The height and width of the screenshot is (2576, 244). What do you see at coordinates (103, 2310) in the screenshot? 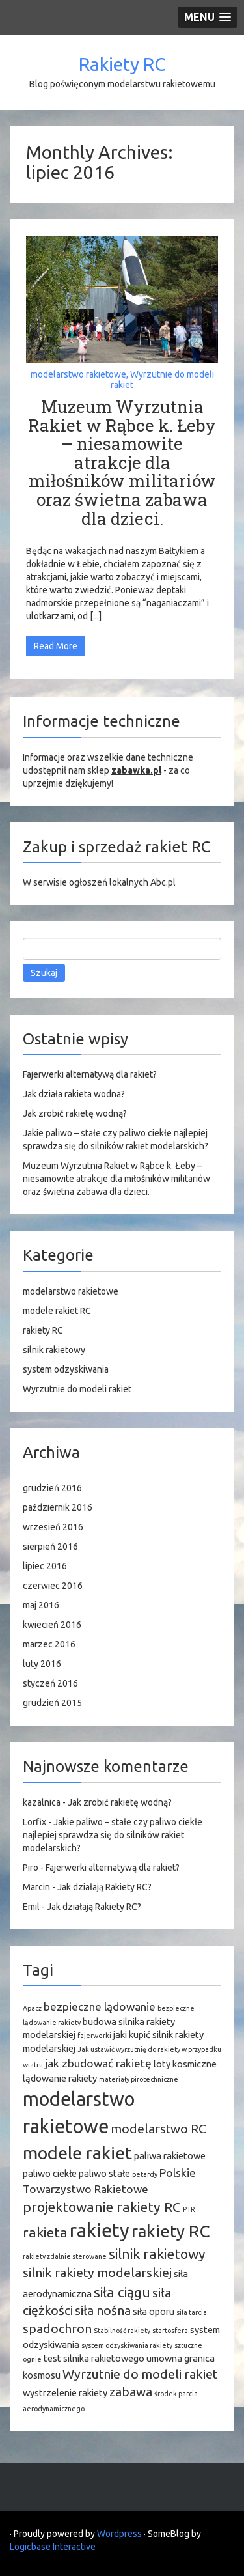
I see `siła nośna [siła nośna (4 elementy)]` at bounding box center [103, 2310].